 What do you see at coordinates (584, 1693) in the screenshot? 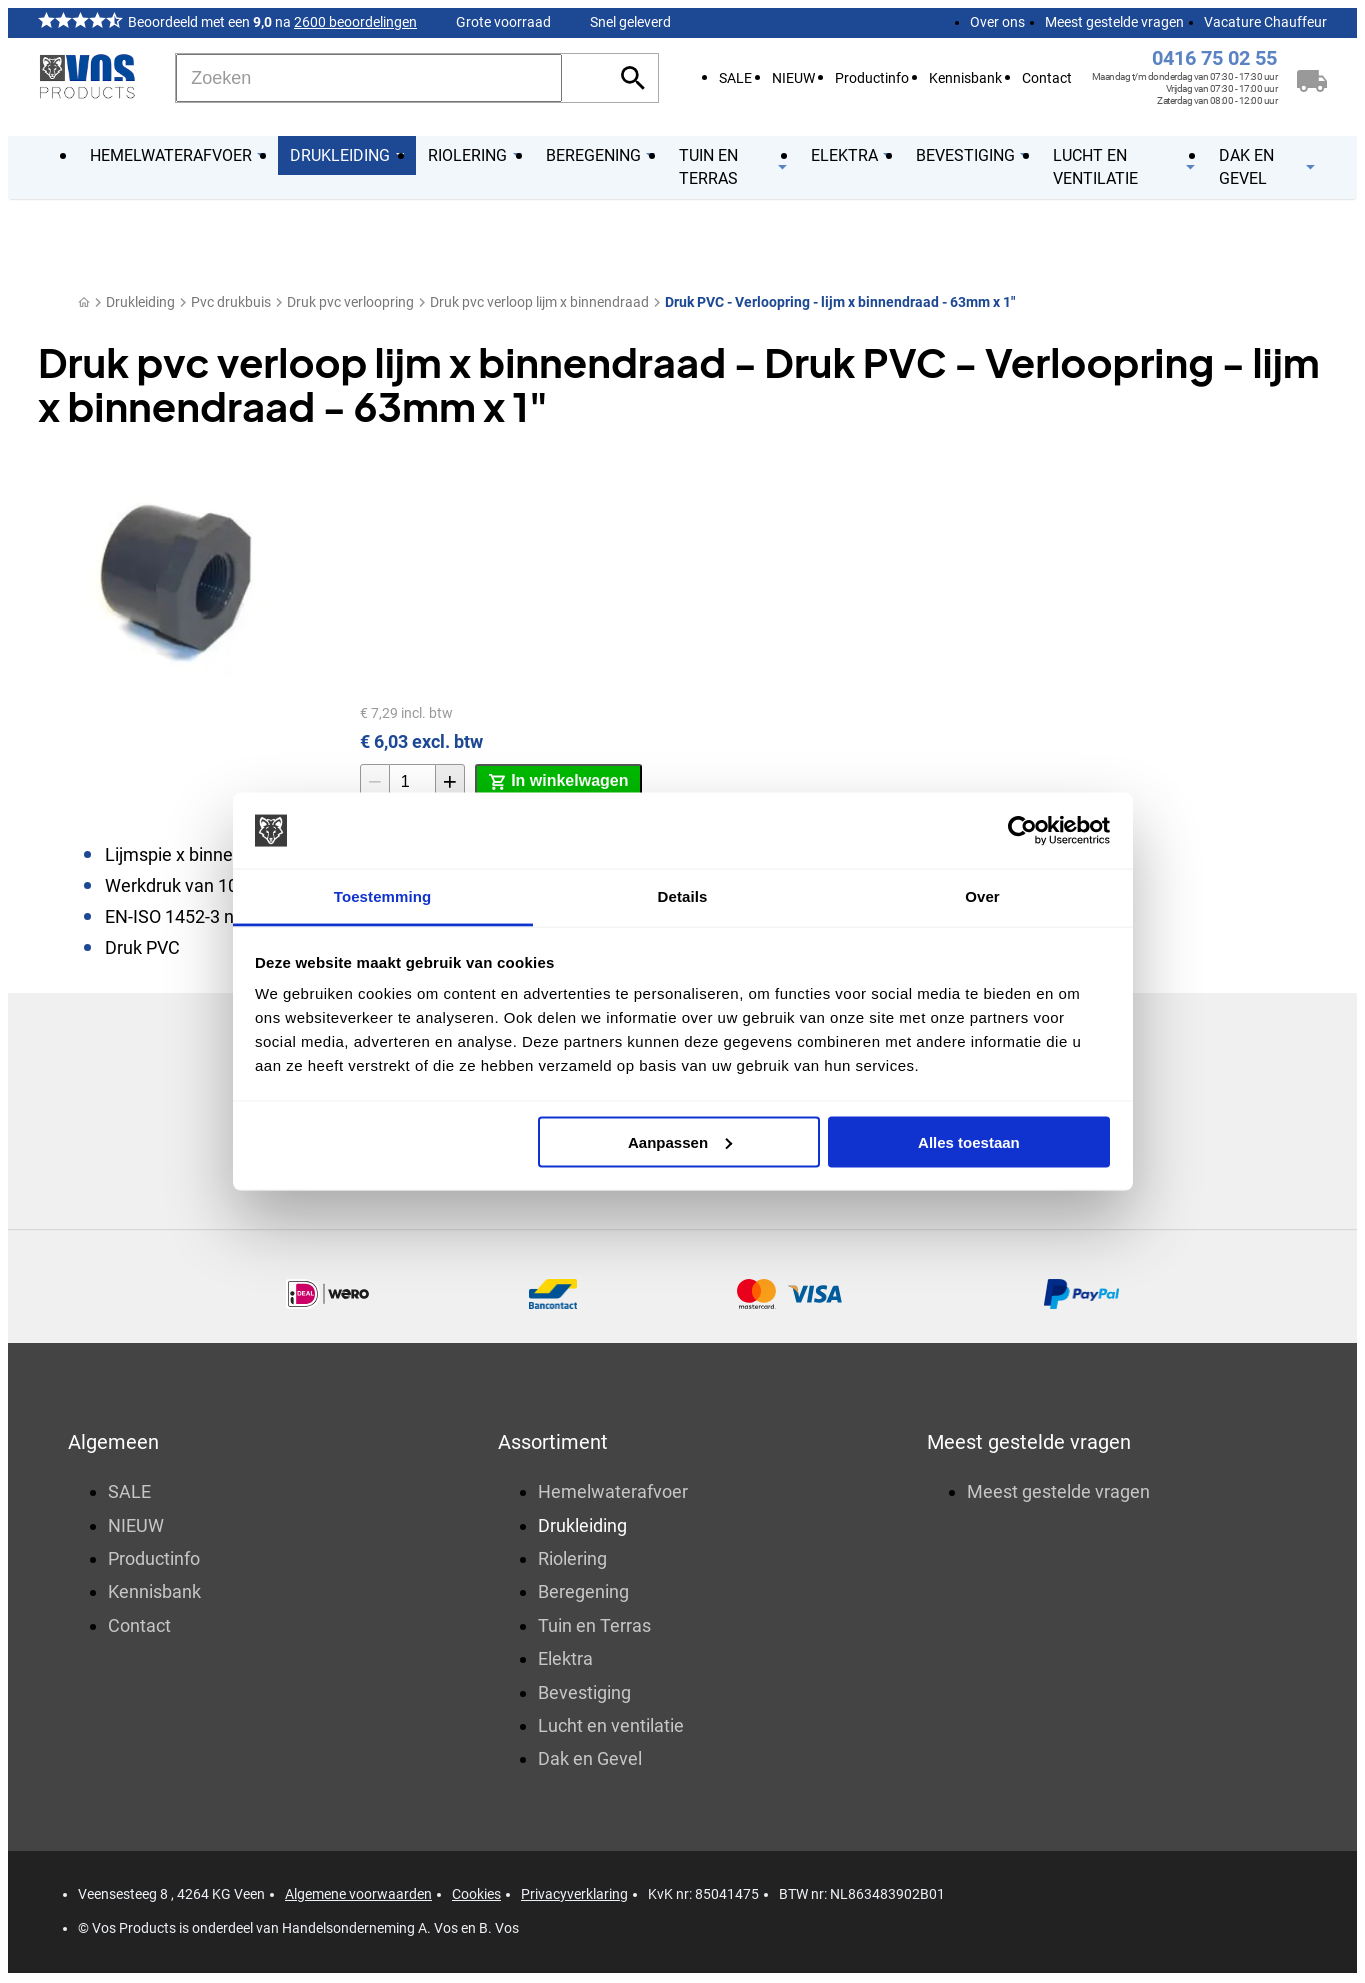
I see `Bevestiging` at bounding box center [584, 1693].